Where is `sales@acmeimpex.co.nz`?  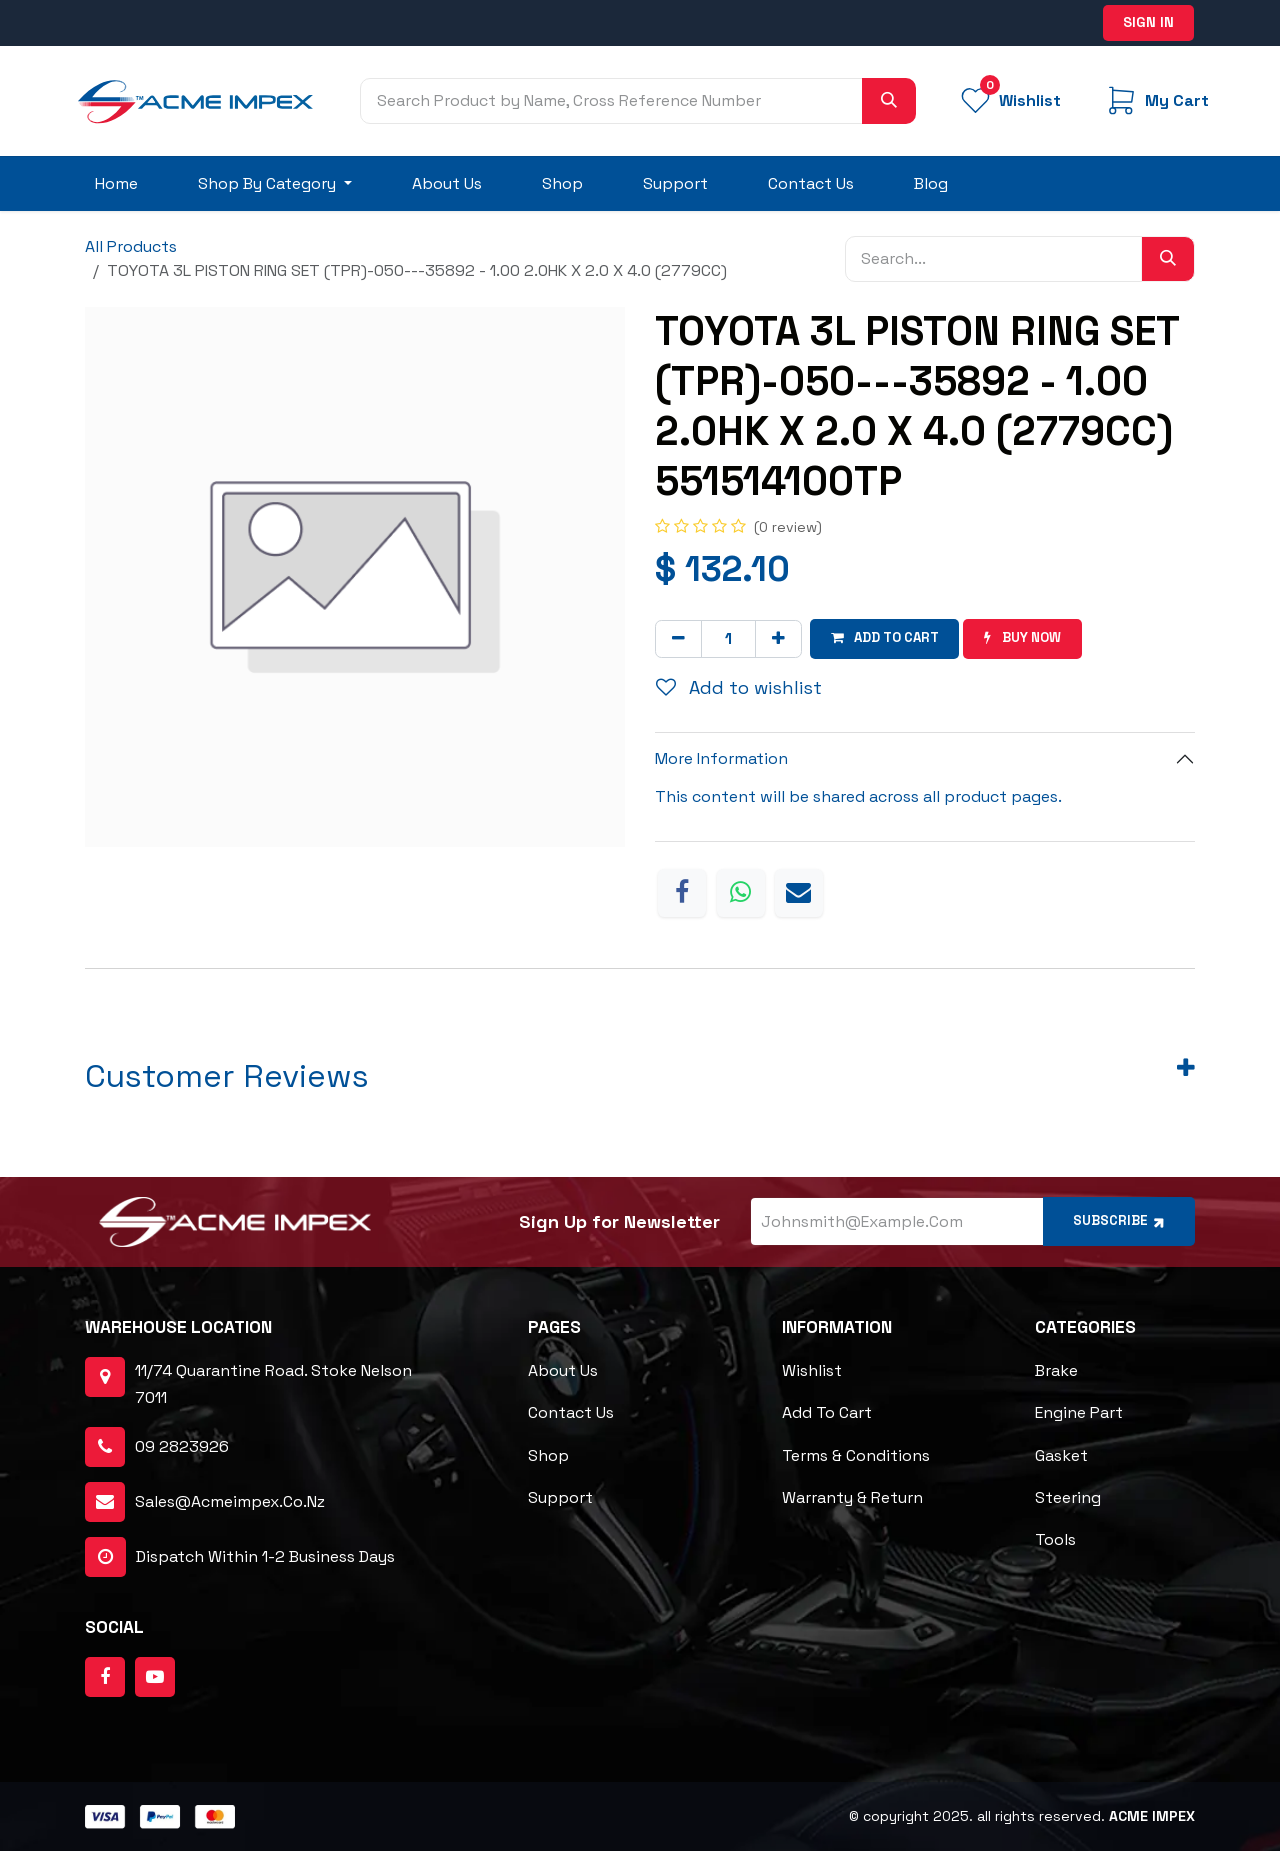
sales@acmeimpex.co.nz is located at coordinates (230, 1500).